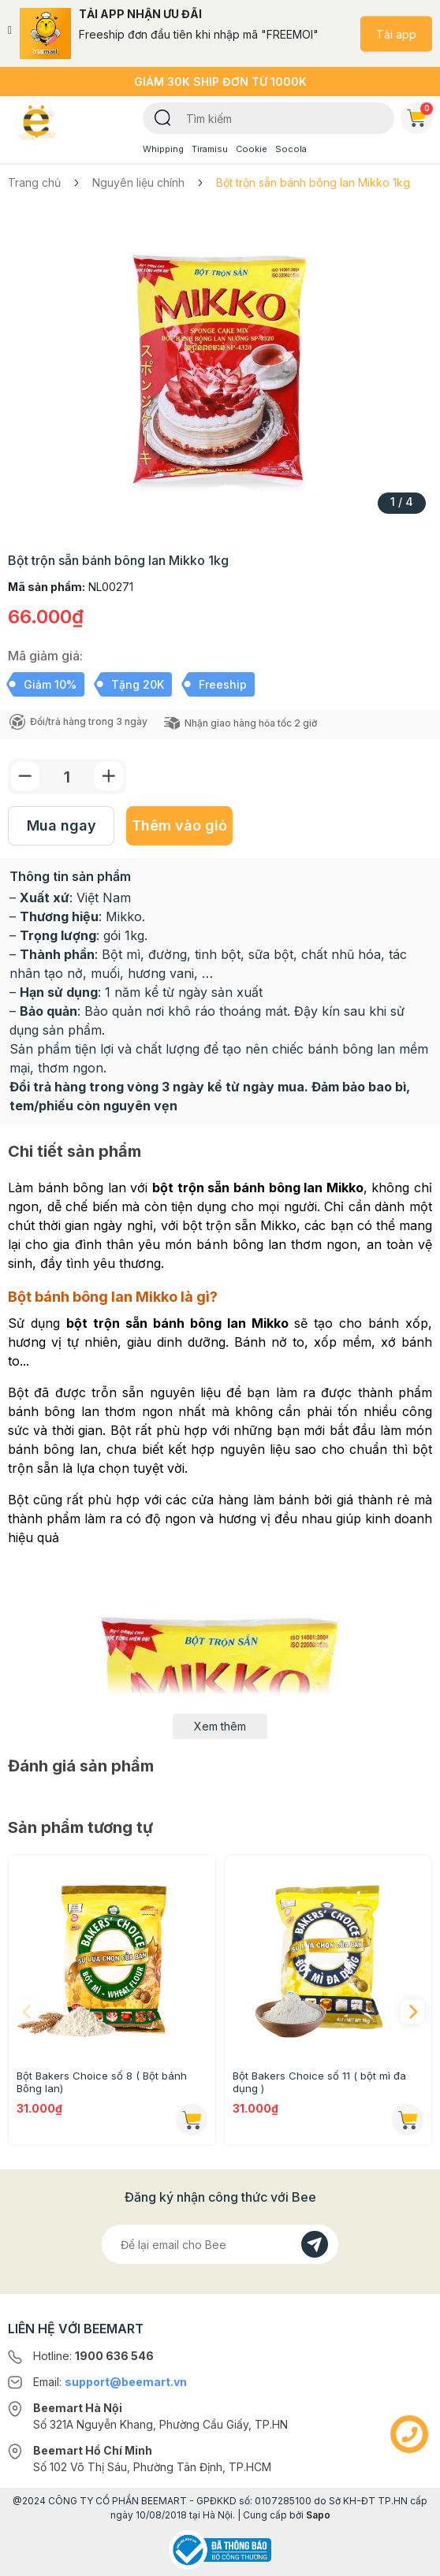 The width and height of the screenshot is (440, 2576). What do you see at coordinates (80, 1827) in the screenshot?
I see `Sản phẩm tương tự` at bounding box center [80, 1827].